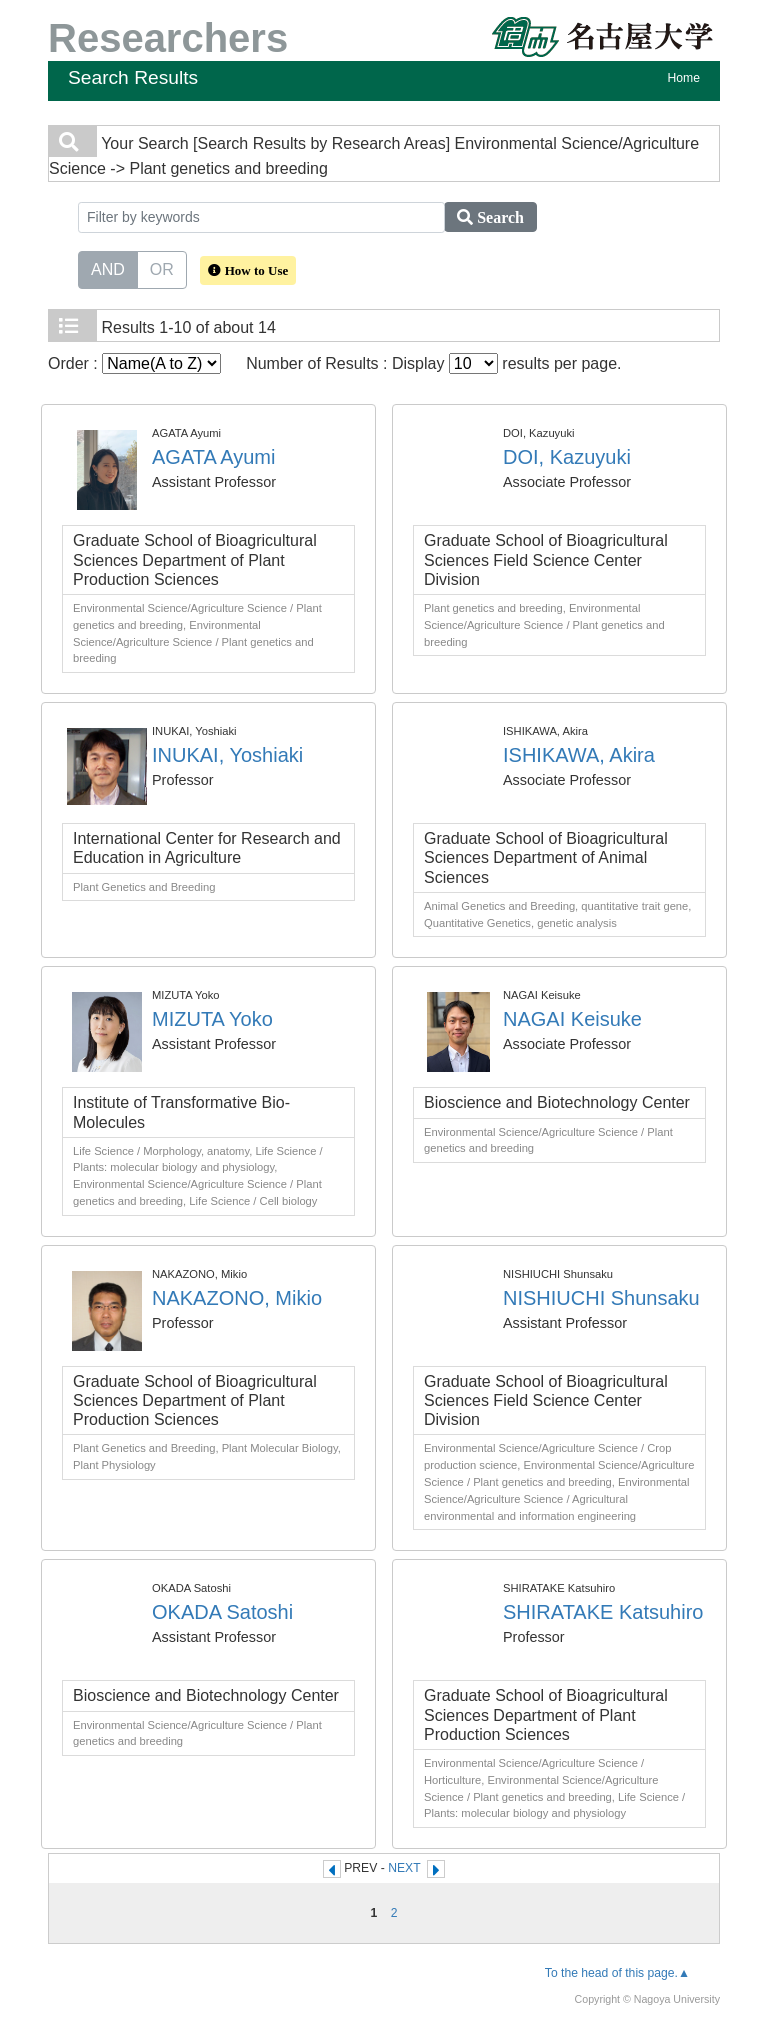 This screenshot has height=2024, width=768. What do you see at coordinates (222, 1612) in the screenshot?
I see `OKADA Satoshi` at bounding box center [222, 1612].